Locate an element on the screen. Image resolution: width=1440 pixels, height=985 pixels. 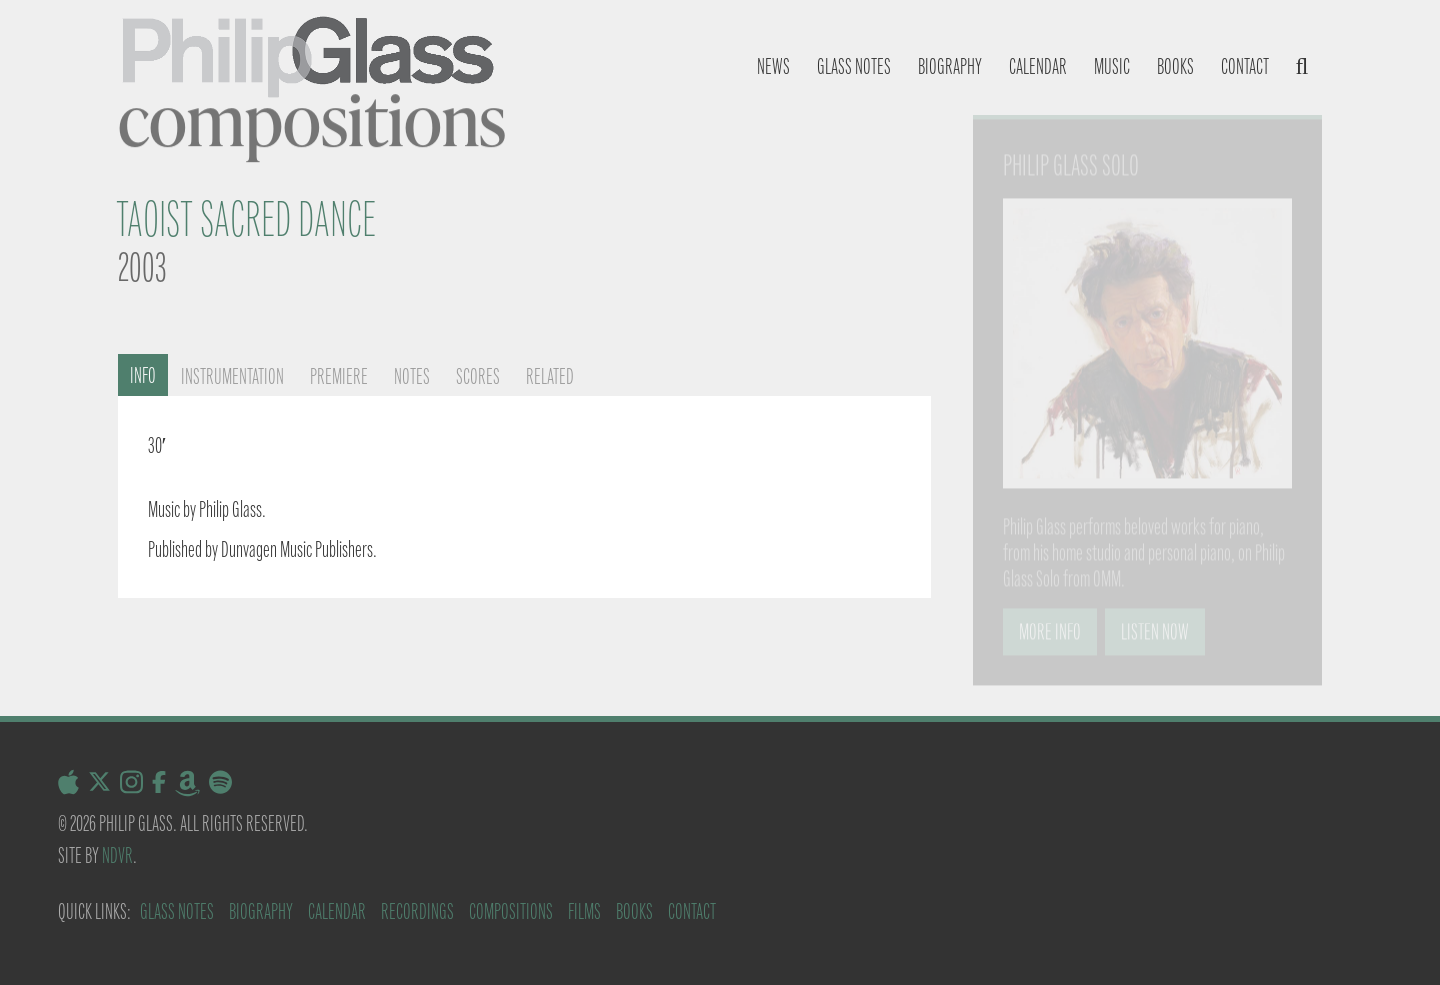
Info [tab] is located at coordinates (143, 375).